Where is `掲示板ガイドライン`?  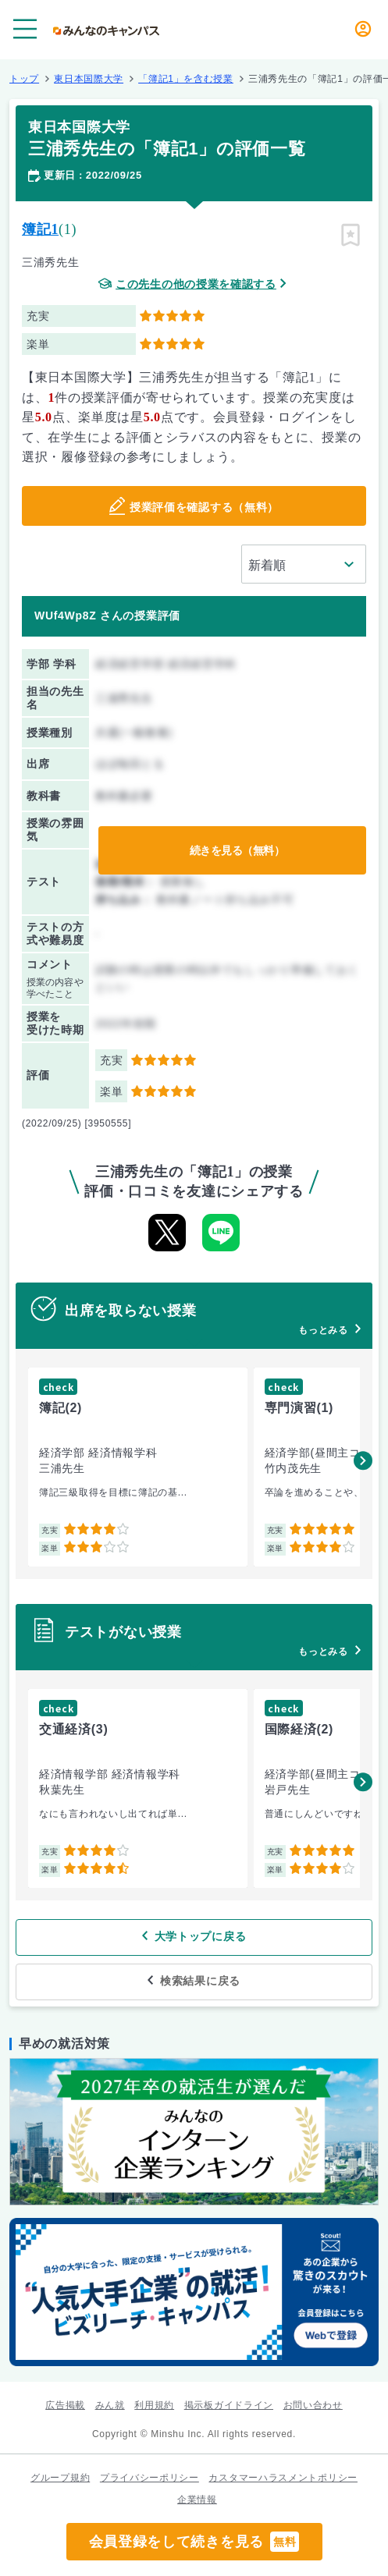 掲示板ガイドライン is located at coordinates (228, 2405).